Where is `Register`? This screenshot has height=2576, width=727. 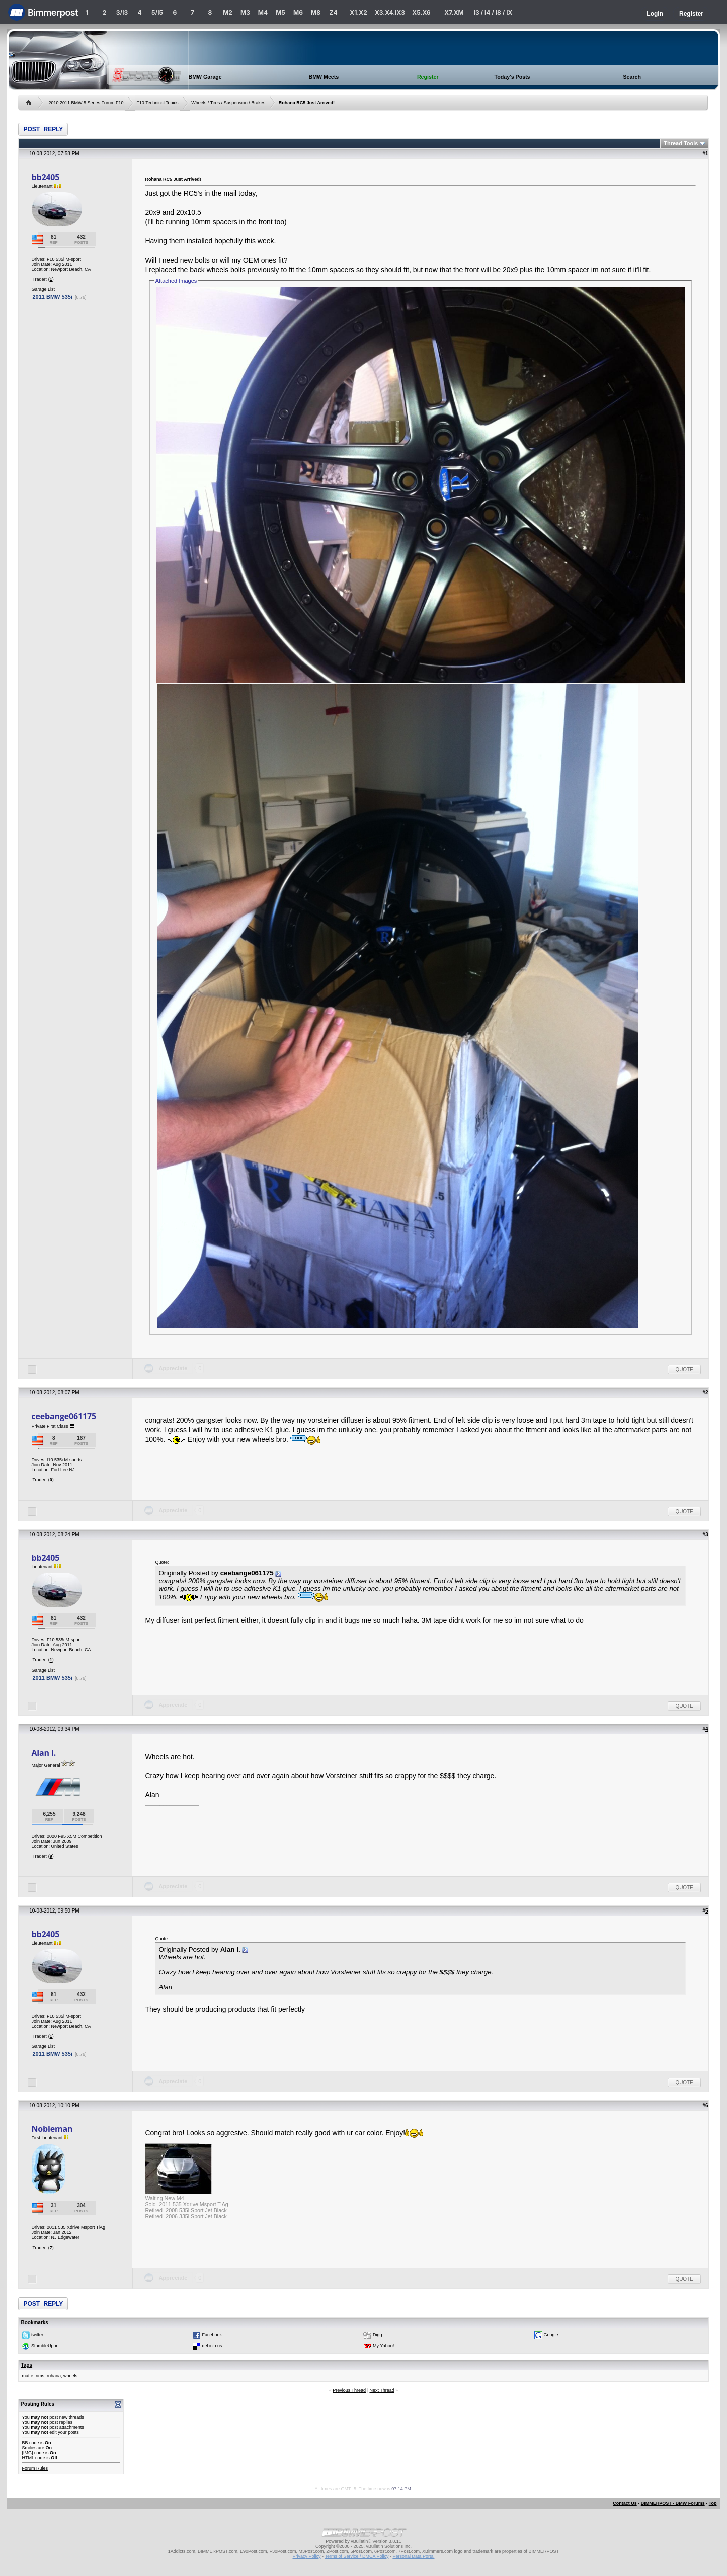
Register is located at coordinates (691, 13).